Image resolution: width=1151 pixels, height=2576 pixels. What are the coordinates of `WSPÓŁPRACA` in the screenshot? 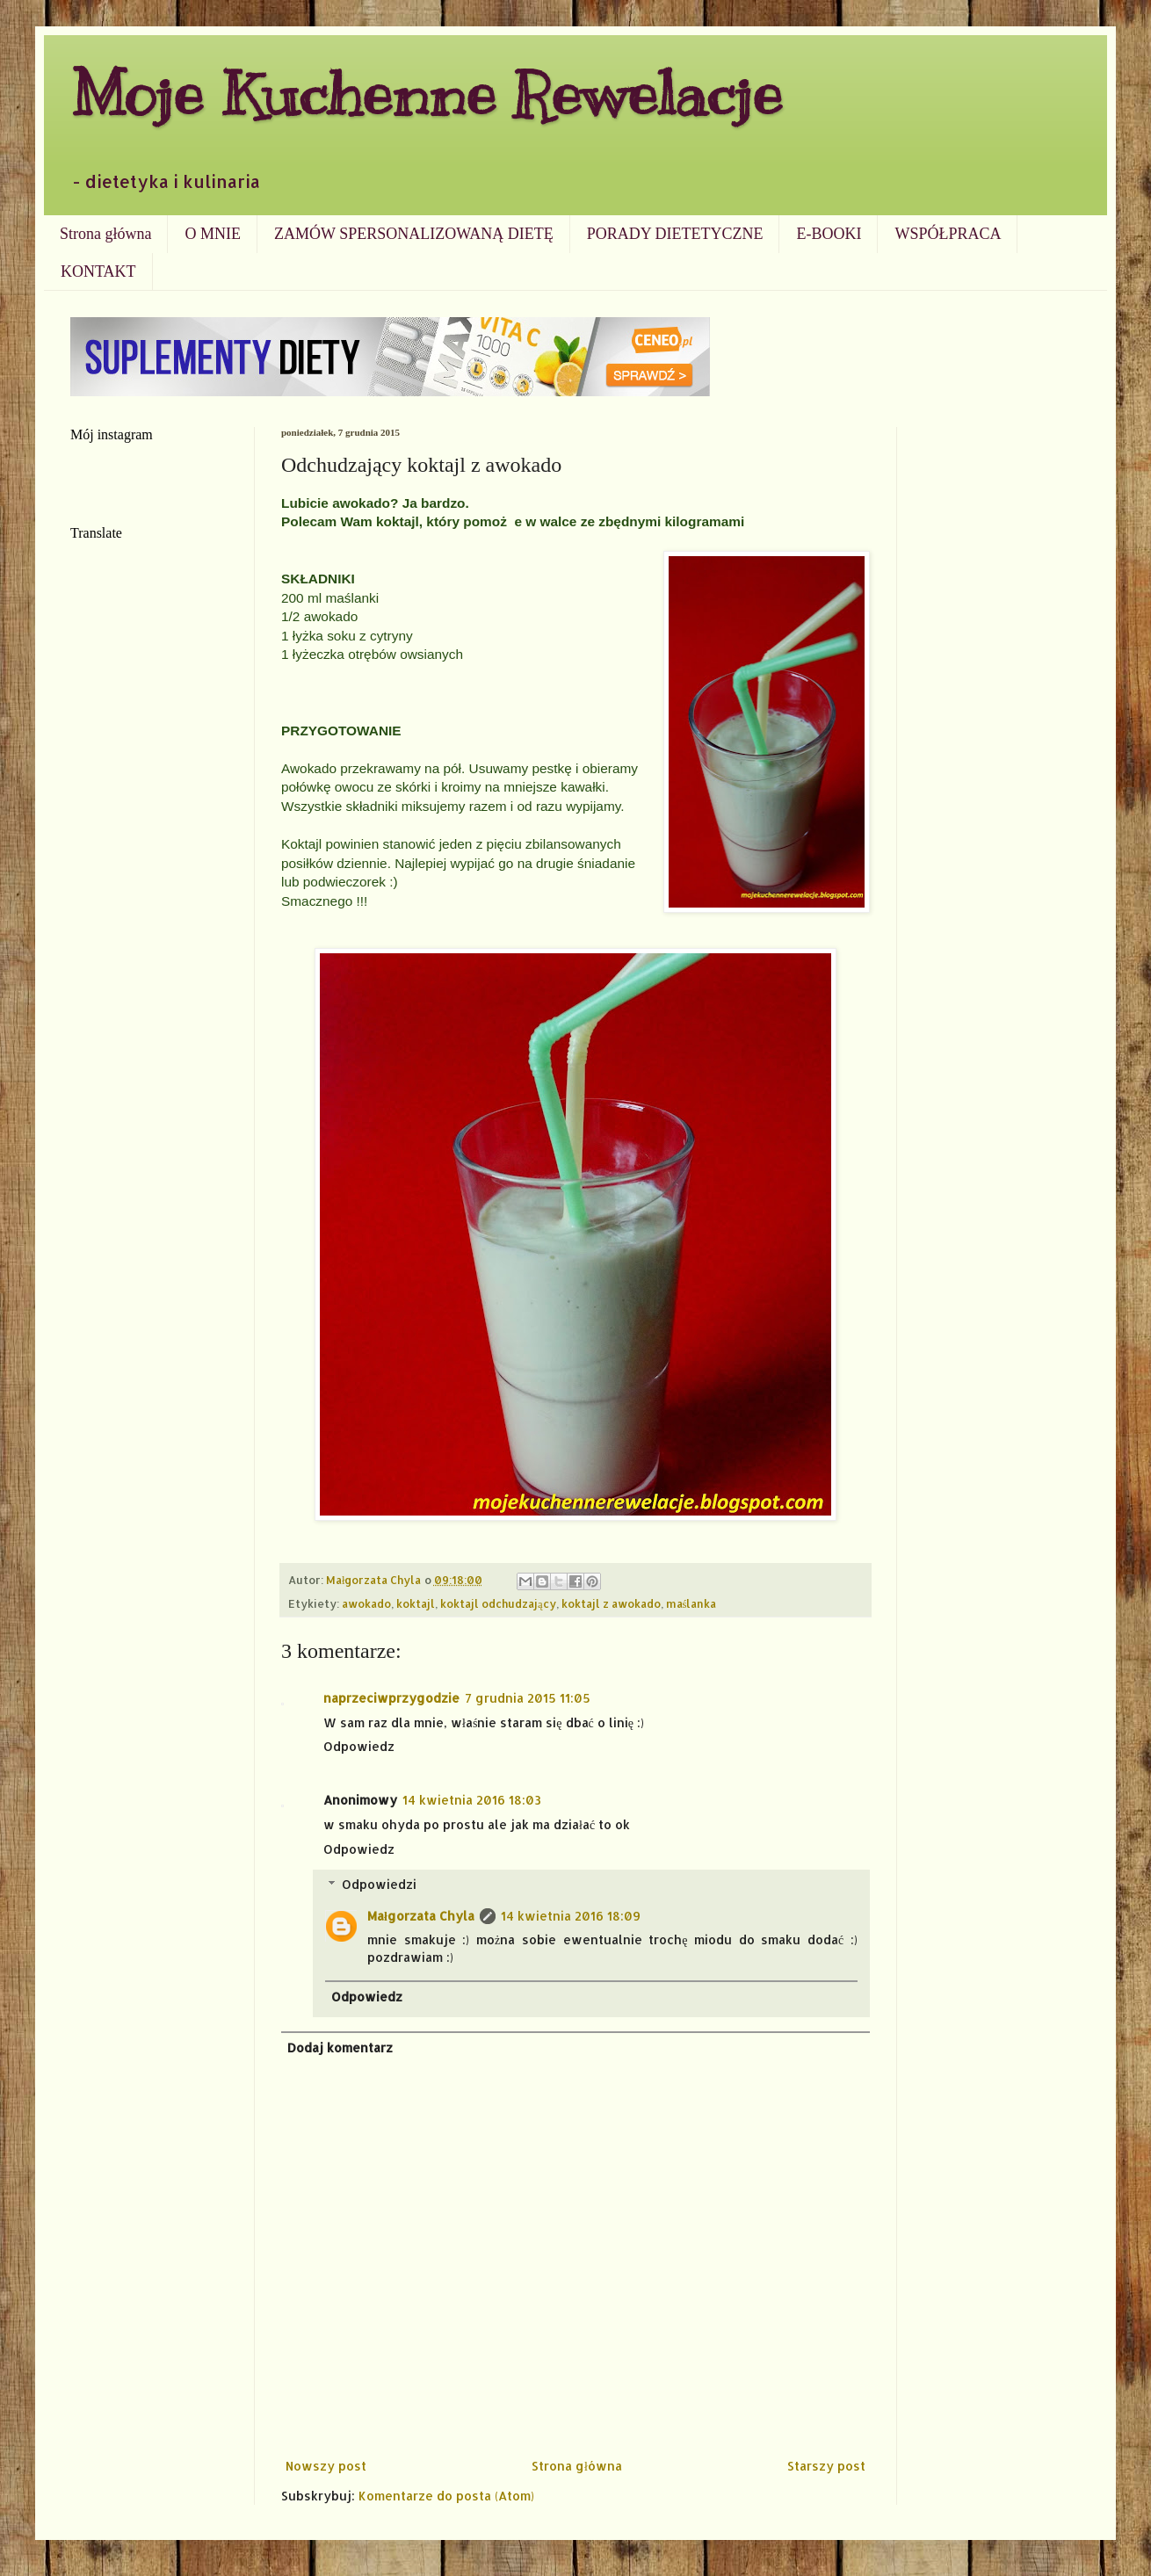 It's located at (947, 233).